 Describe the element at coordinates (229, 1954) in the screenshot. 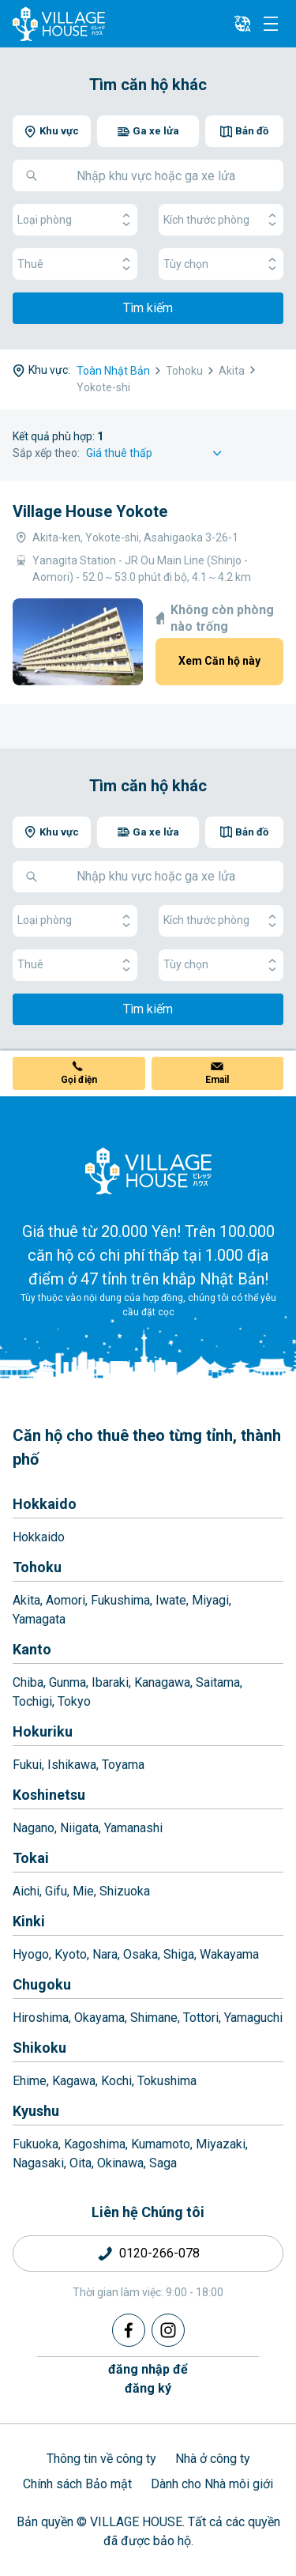

I see `Wakayama` at that location.